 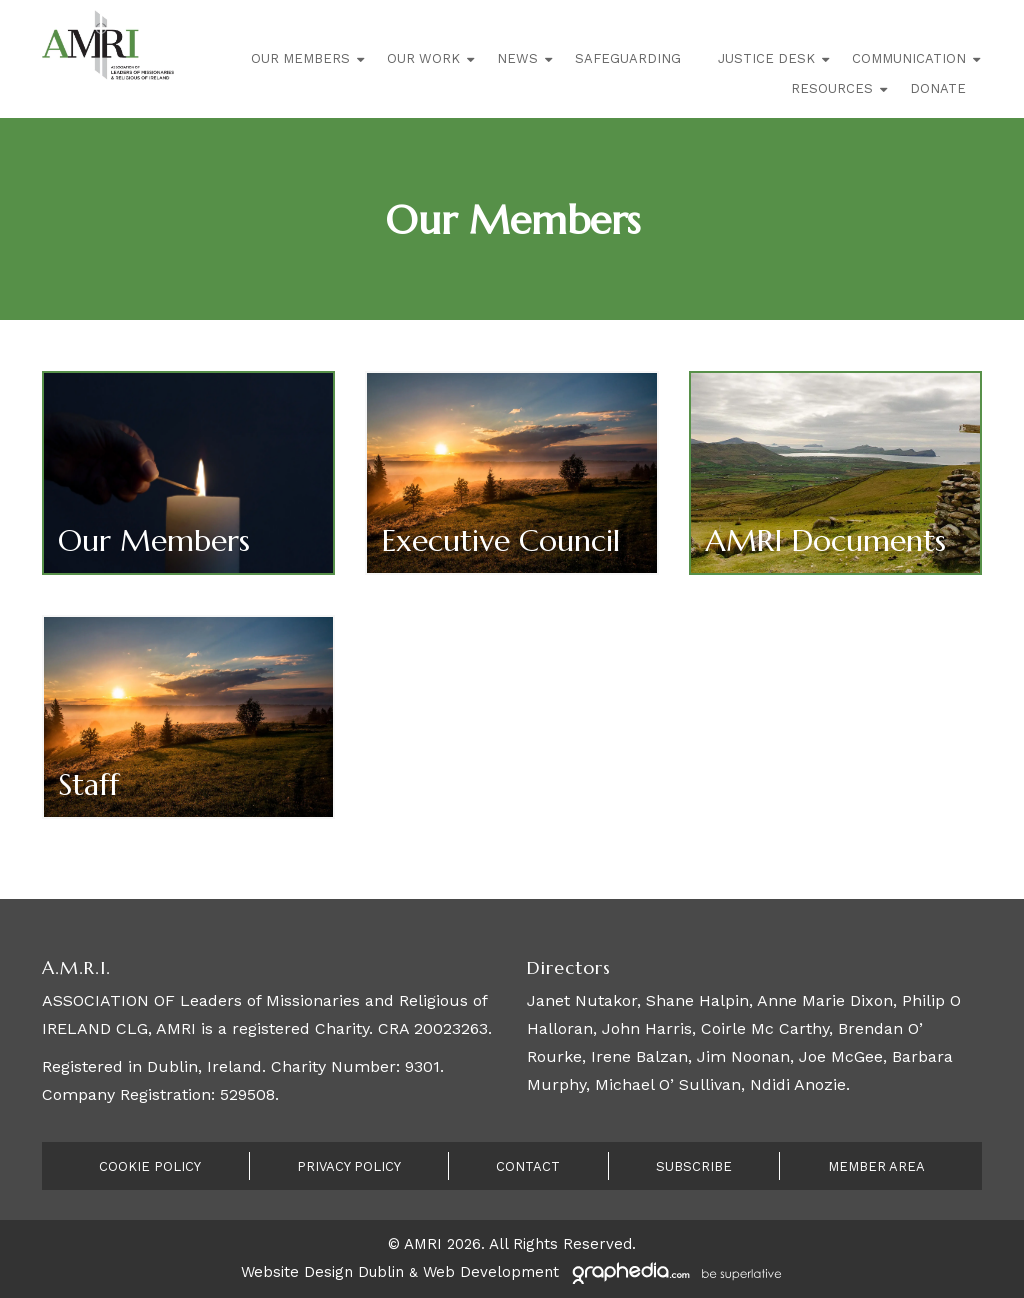 I want to click on Privacy Policy, so click(x=349, y=1166).